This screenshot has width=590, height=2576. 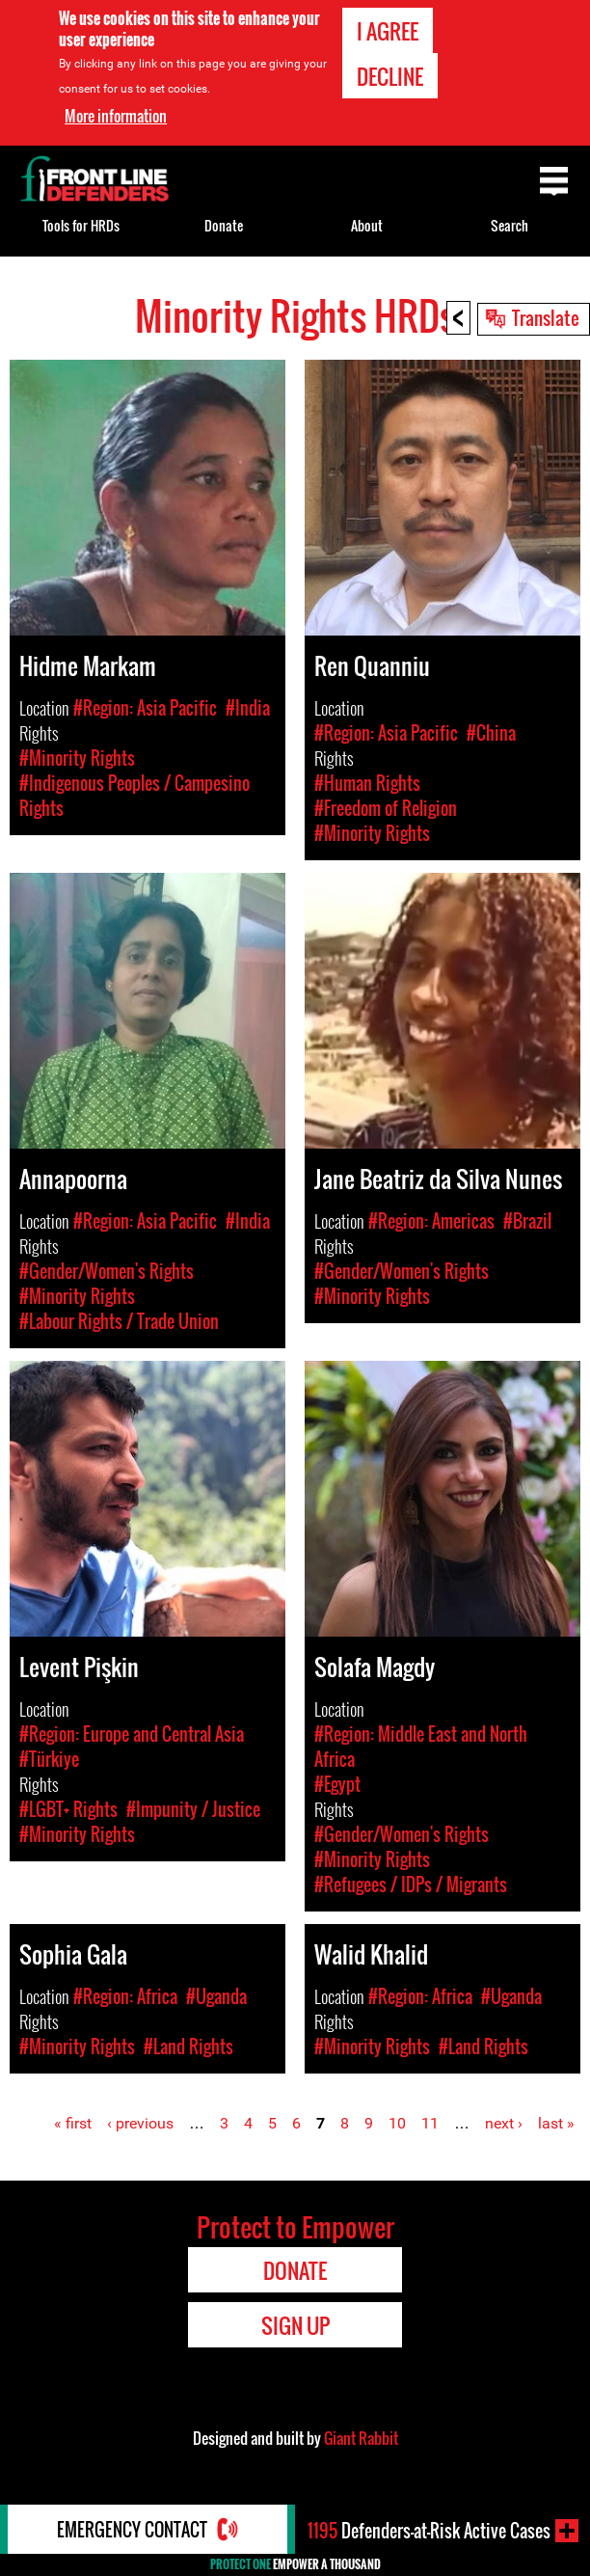 What do you see at coordinates (116, 115) in the screenshot?
I see `More information` at bounding box center [116, 115].